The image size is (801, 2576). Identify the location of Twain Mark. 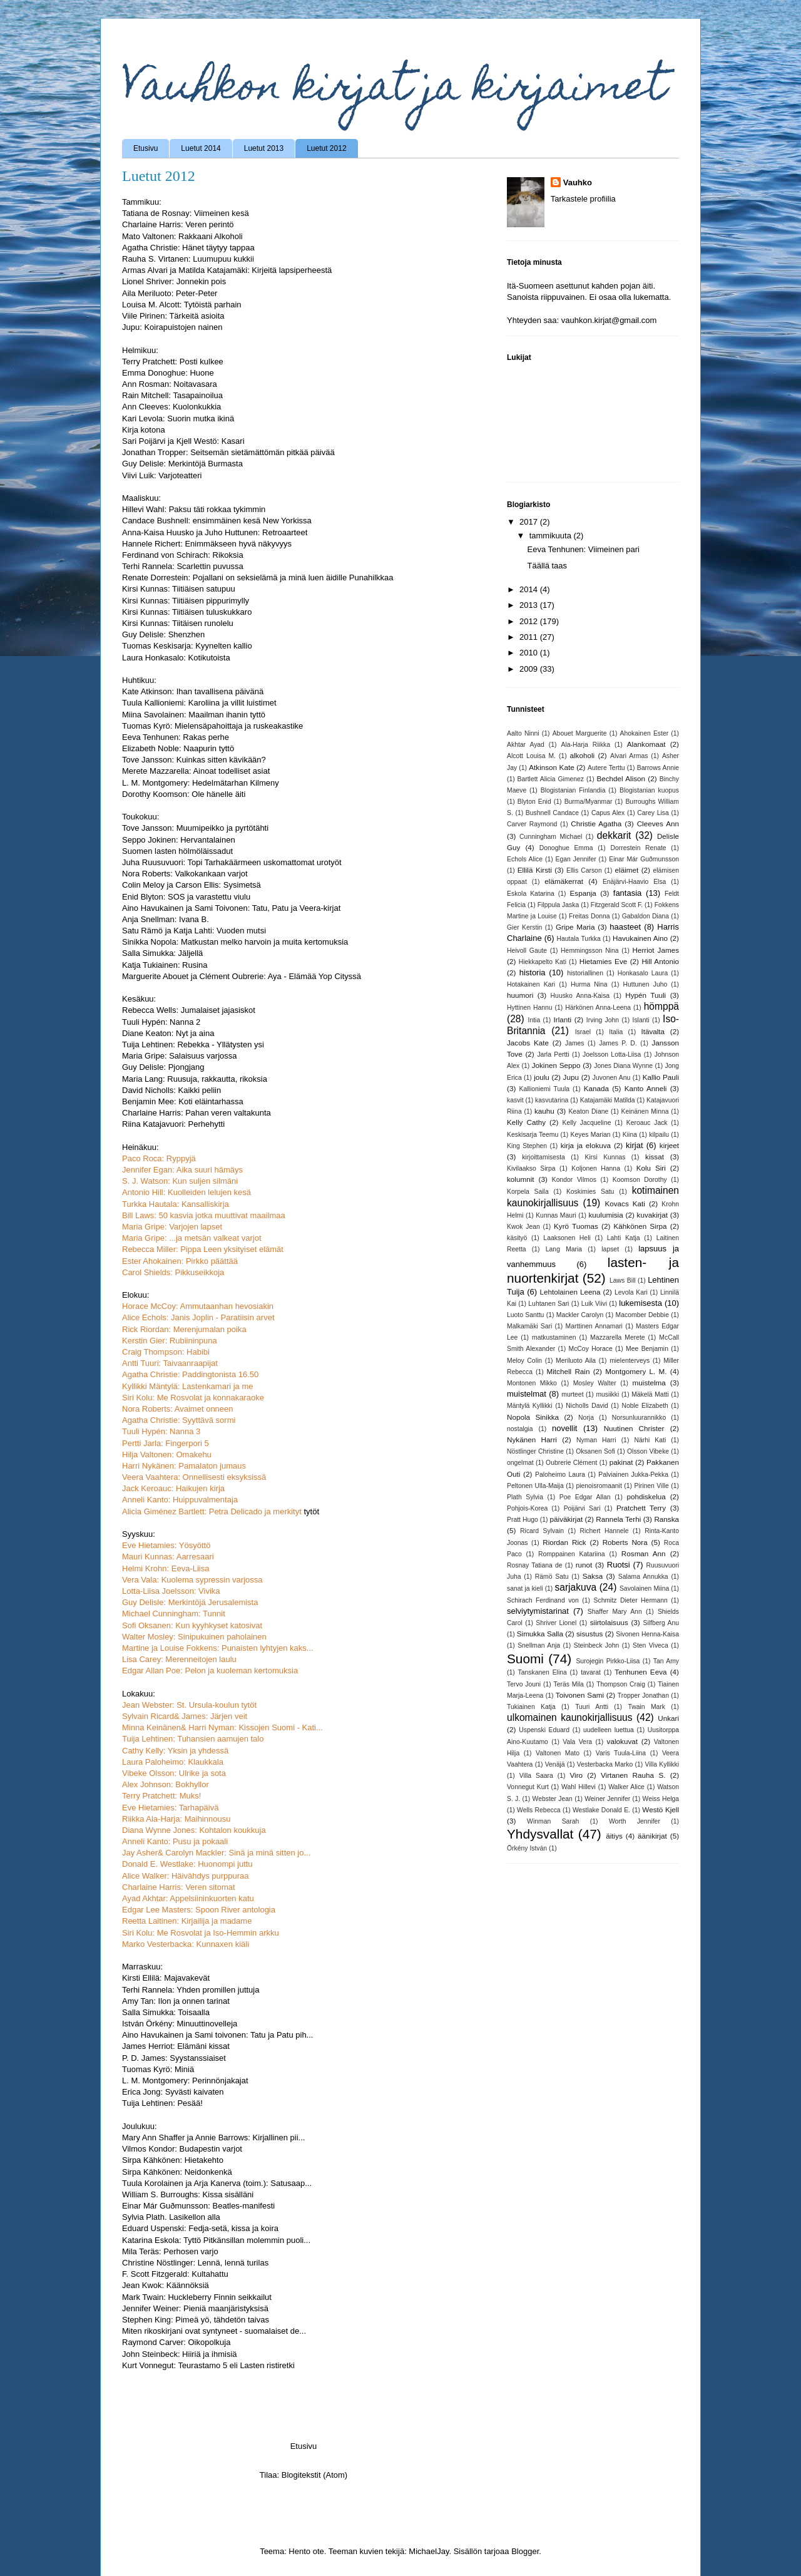
(646, 1706).